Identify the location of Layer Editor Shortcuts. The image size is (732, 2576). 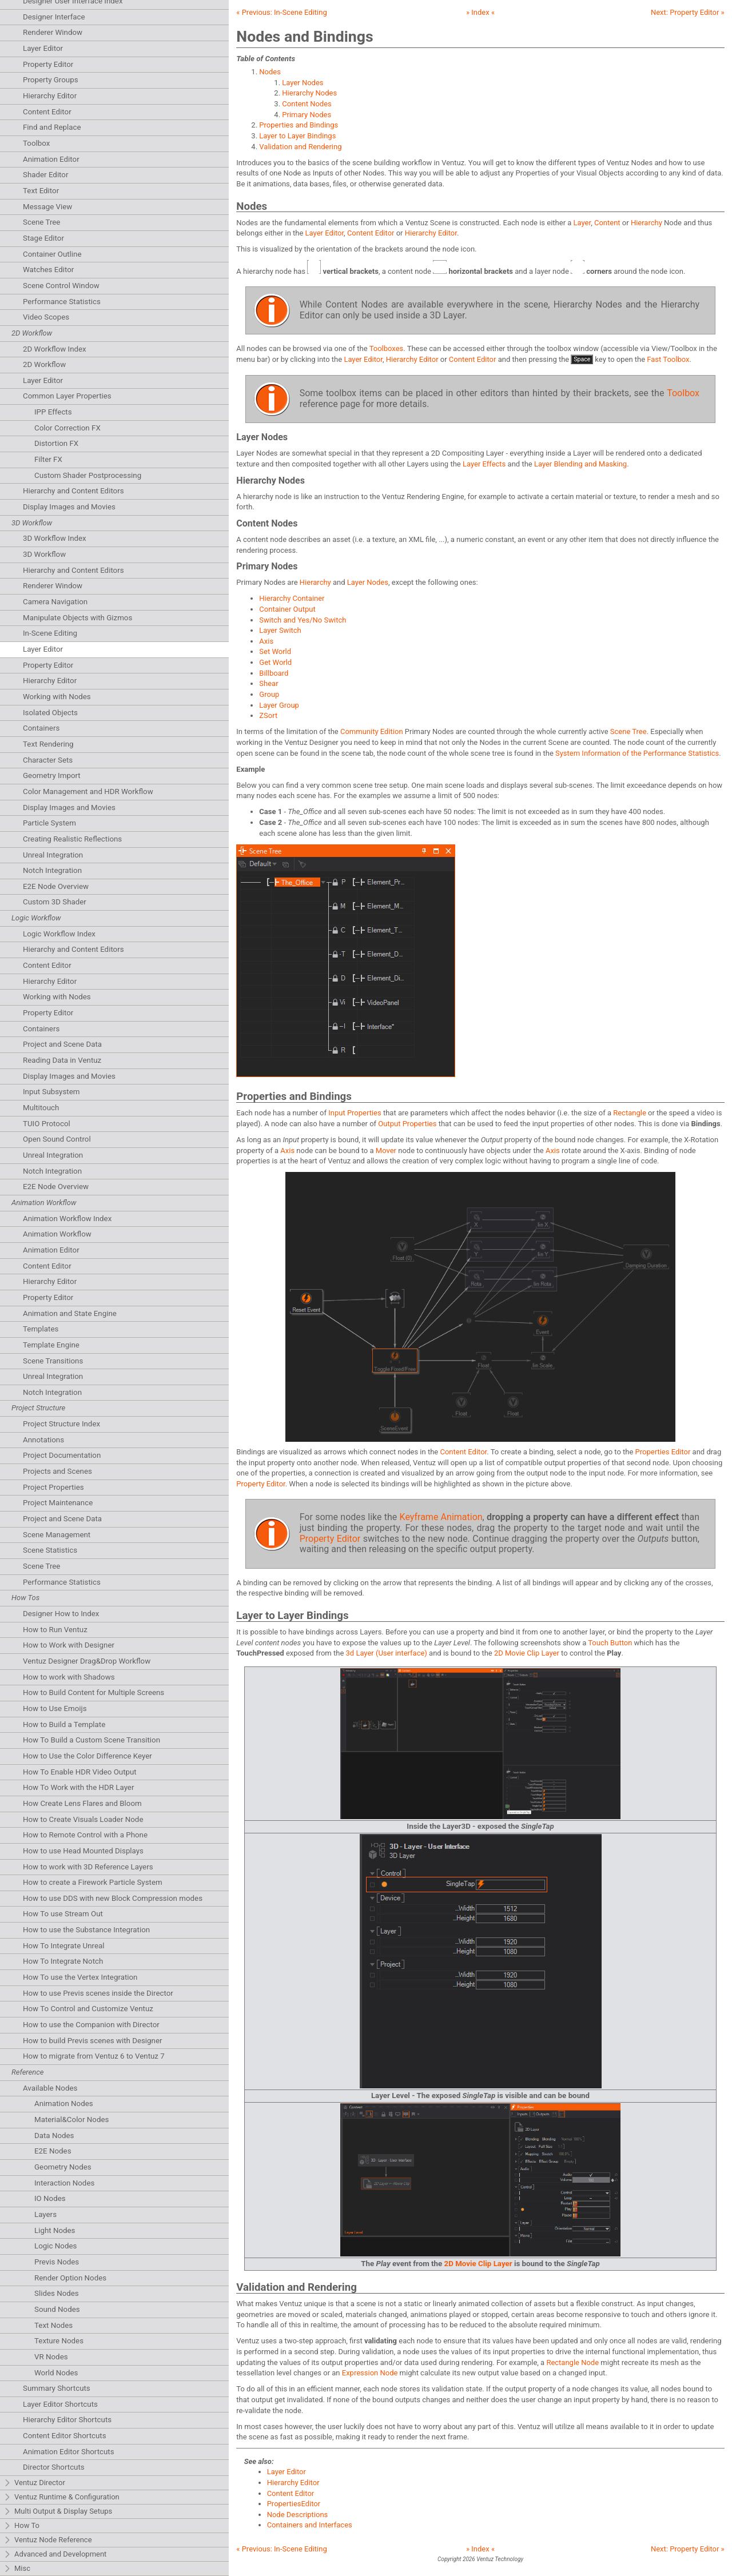
(60, 2404).